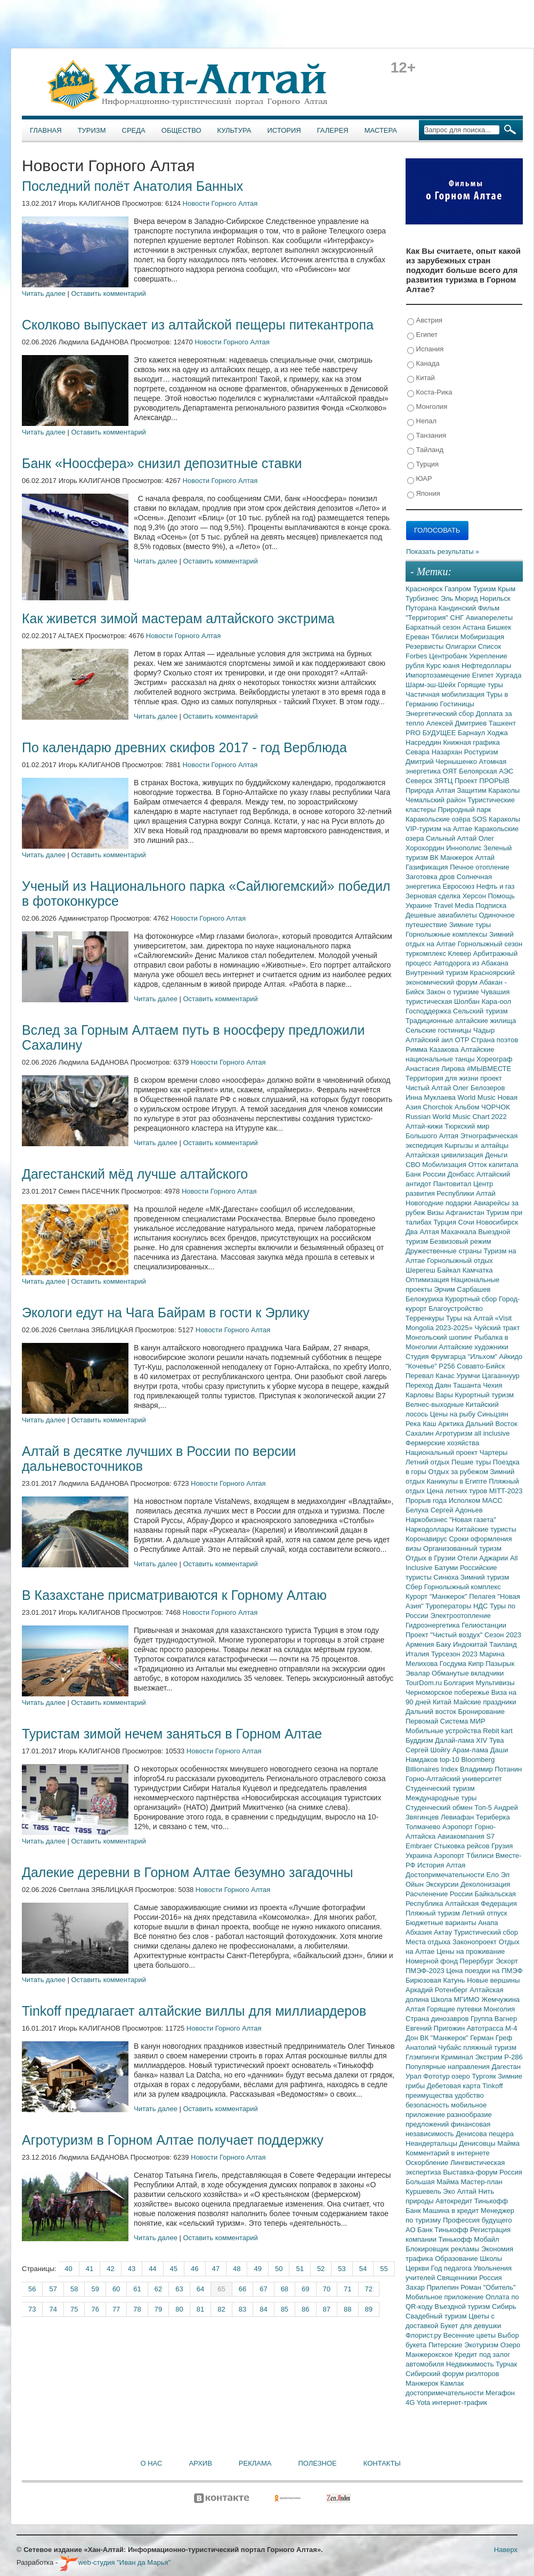 This screenshot has height=2576, width=534. Describe the element at coordinates (425, 450) in the screenshot. I see `Тайланд` at that location.